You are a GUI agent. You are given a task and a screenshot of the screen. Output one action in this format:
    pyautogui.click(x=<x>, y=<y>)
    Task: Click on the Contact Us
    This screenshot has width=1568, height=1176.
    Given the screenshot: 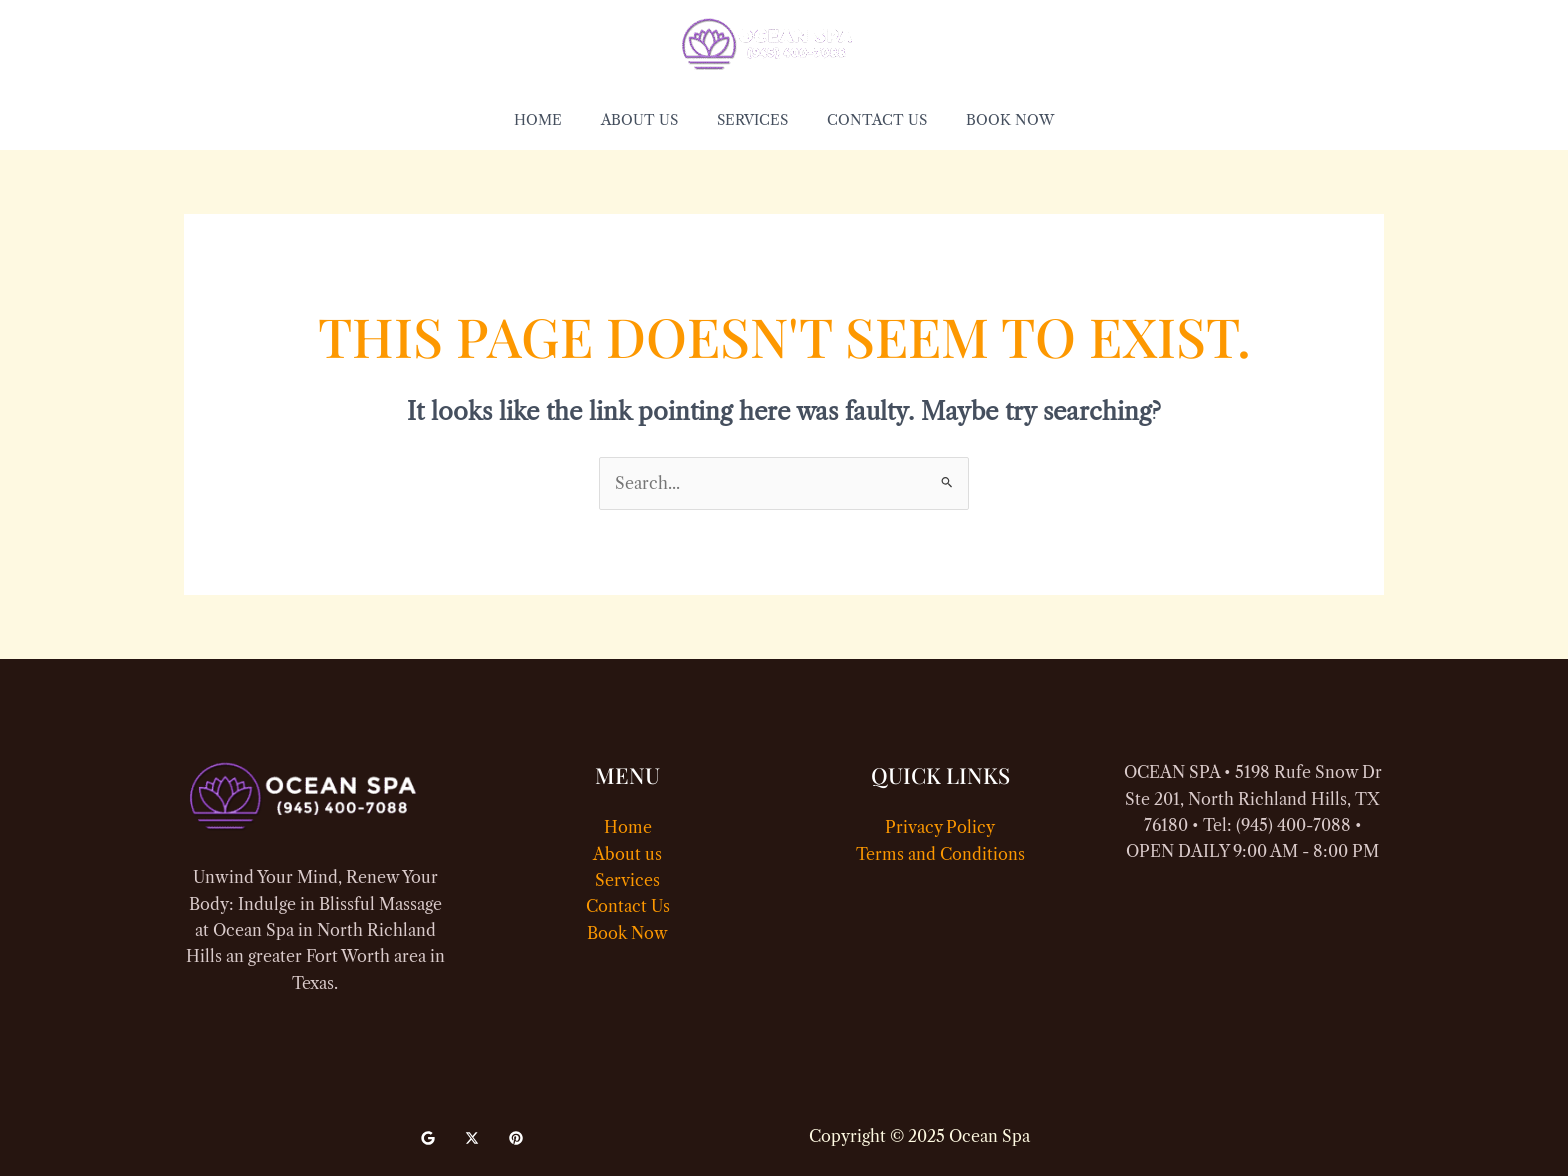 What is the action you would take?
    pyautogui.click(x=628, y=906)
    